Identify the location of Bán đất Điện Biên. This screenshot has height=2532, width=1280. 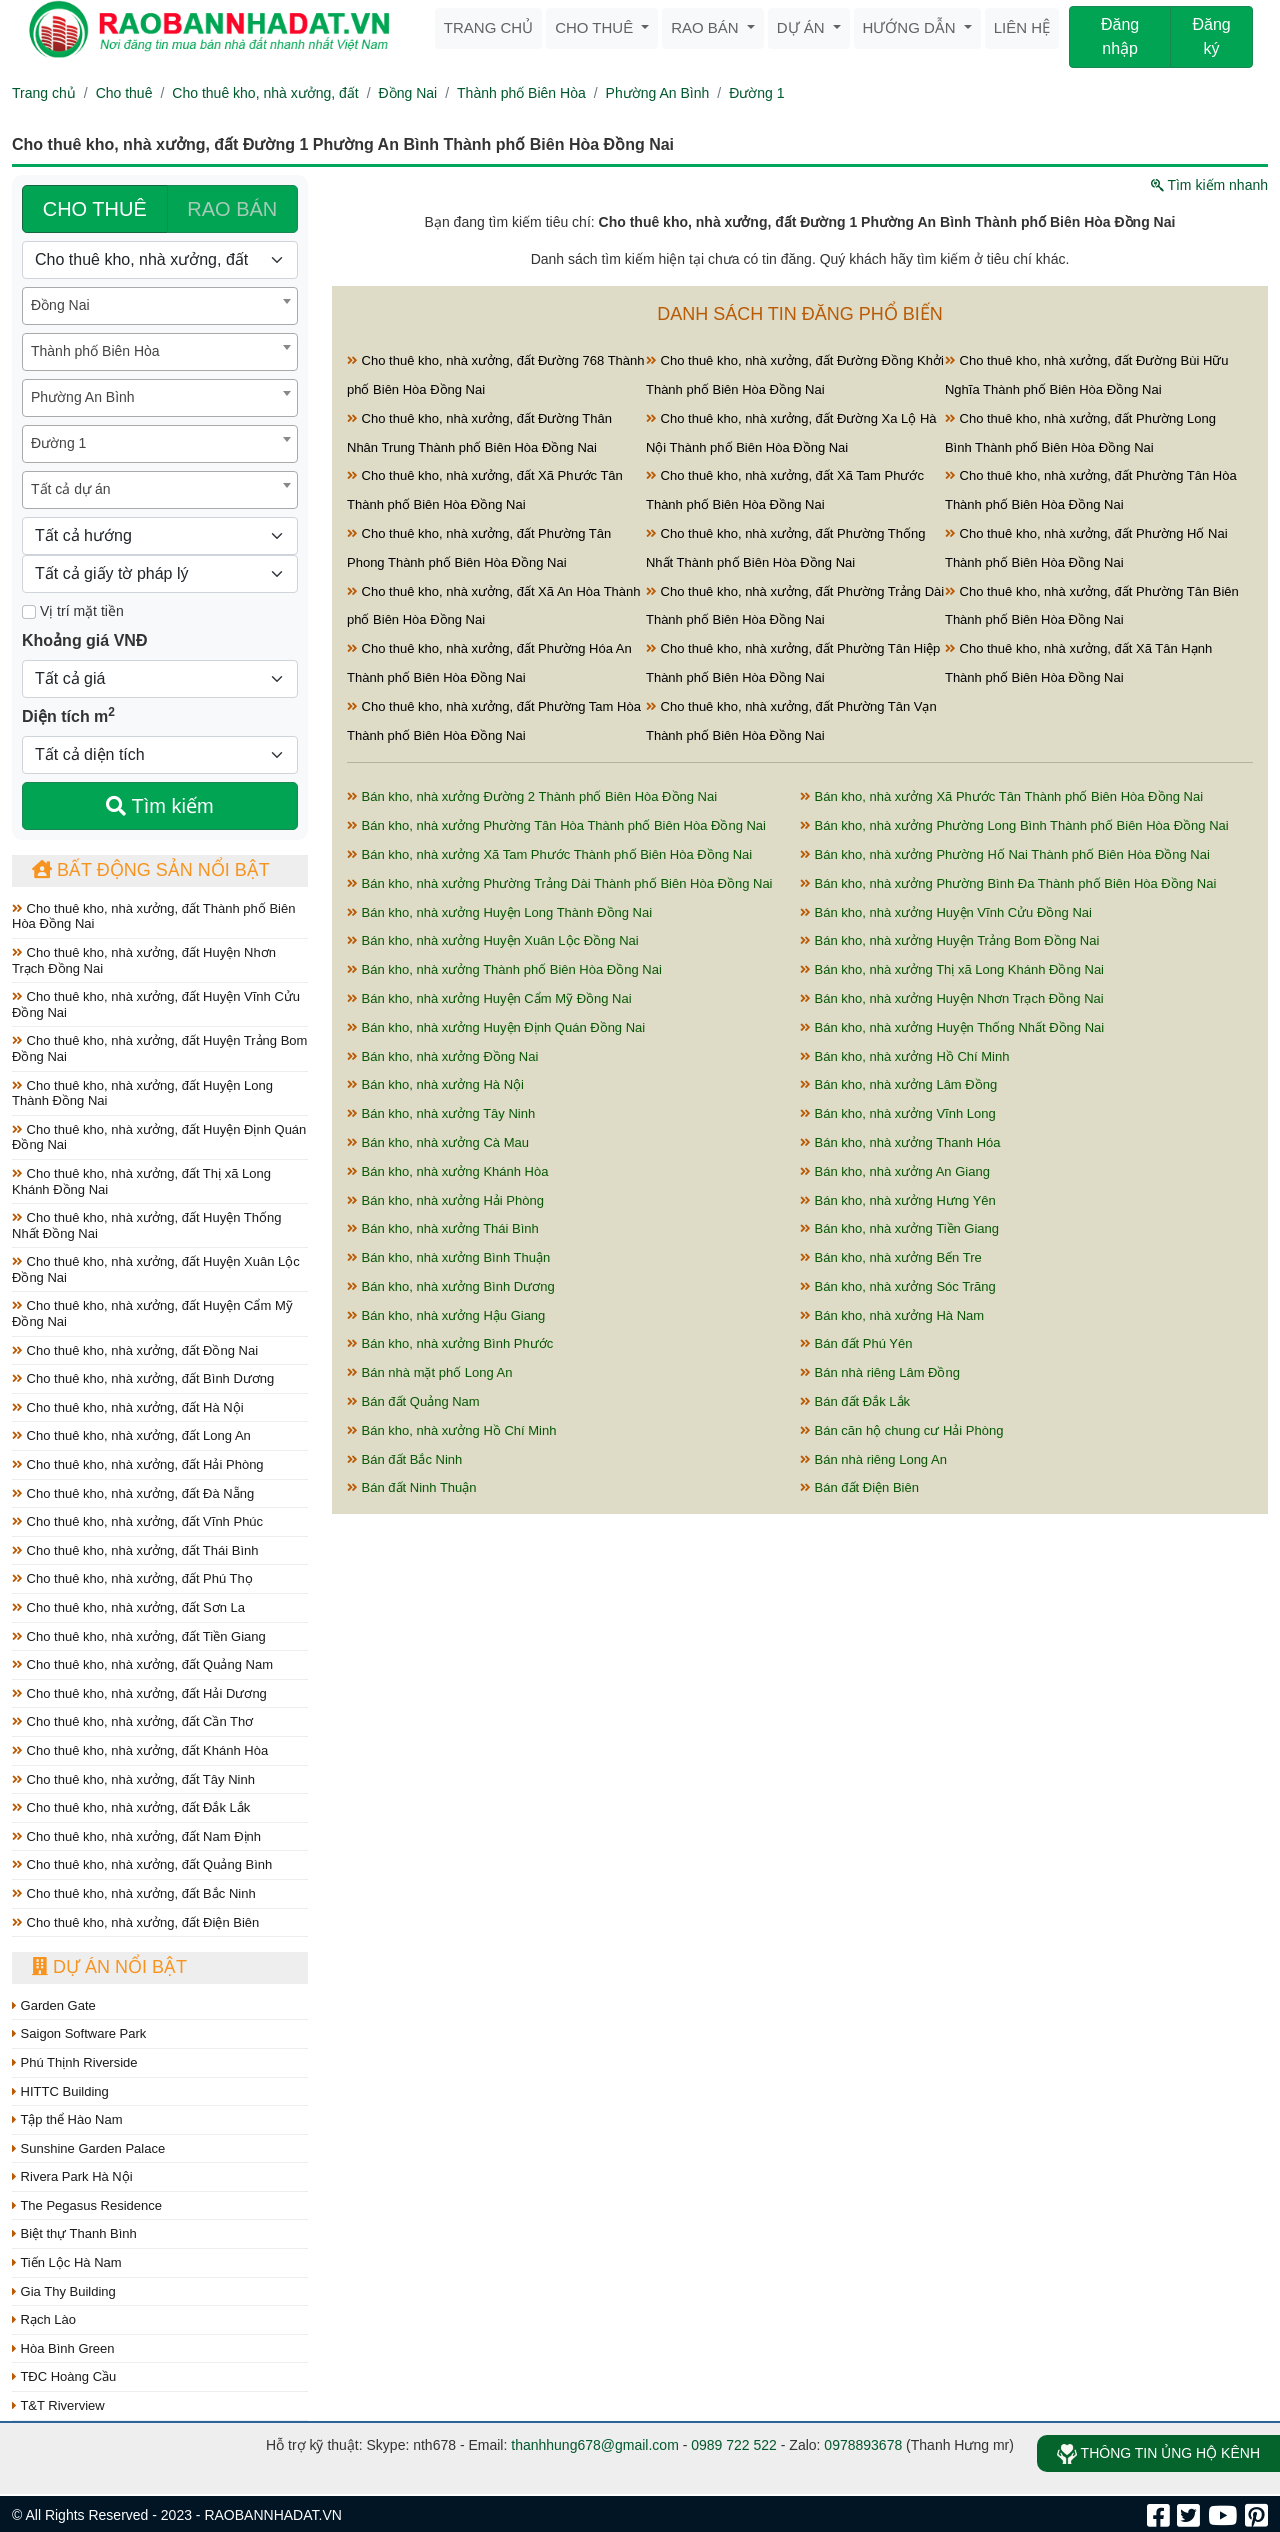
(859, 1487).